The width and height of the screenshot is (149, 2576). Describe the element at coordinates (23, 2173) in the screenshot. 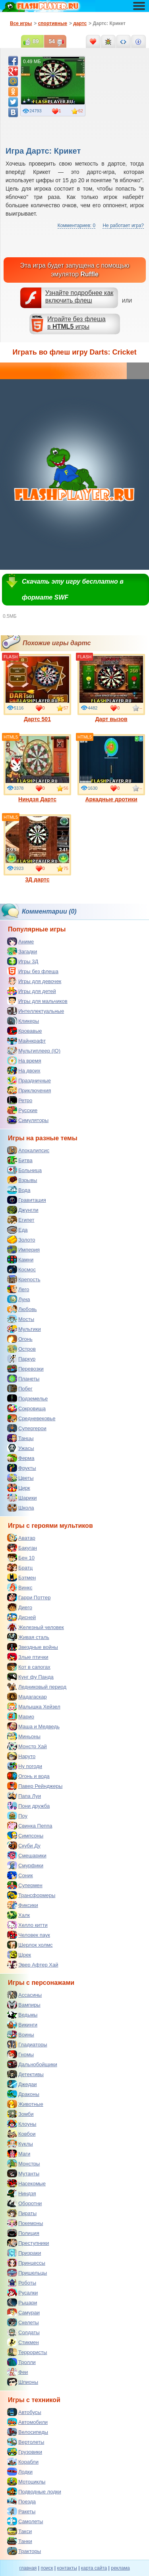

I see `Мутанты` at that location.